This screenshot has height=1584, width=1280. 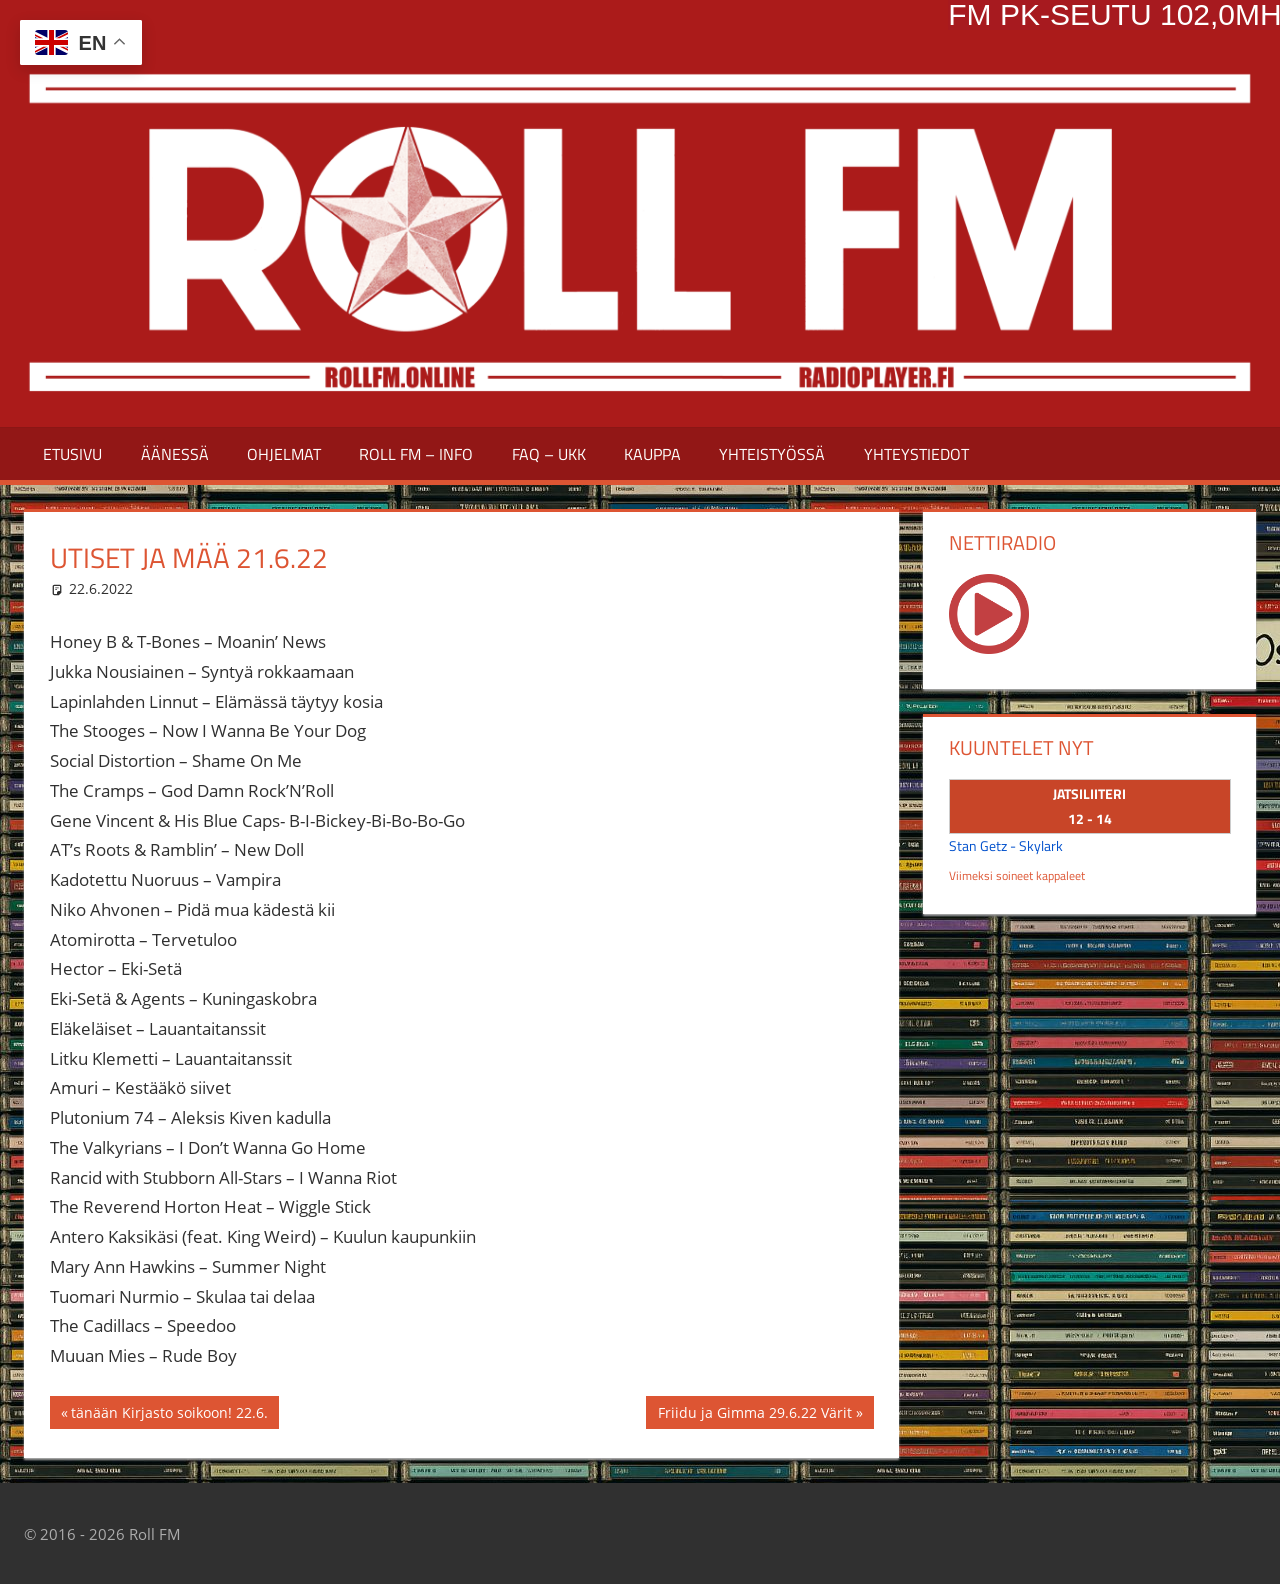 What do you see at coordinates (175, 454) in the screenshot?
I see `ÄÄNESSÄ` at bounding box center [175, 454].